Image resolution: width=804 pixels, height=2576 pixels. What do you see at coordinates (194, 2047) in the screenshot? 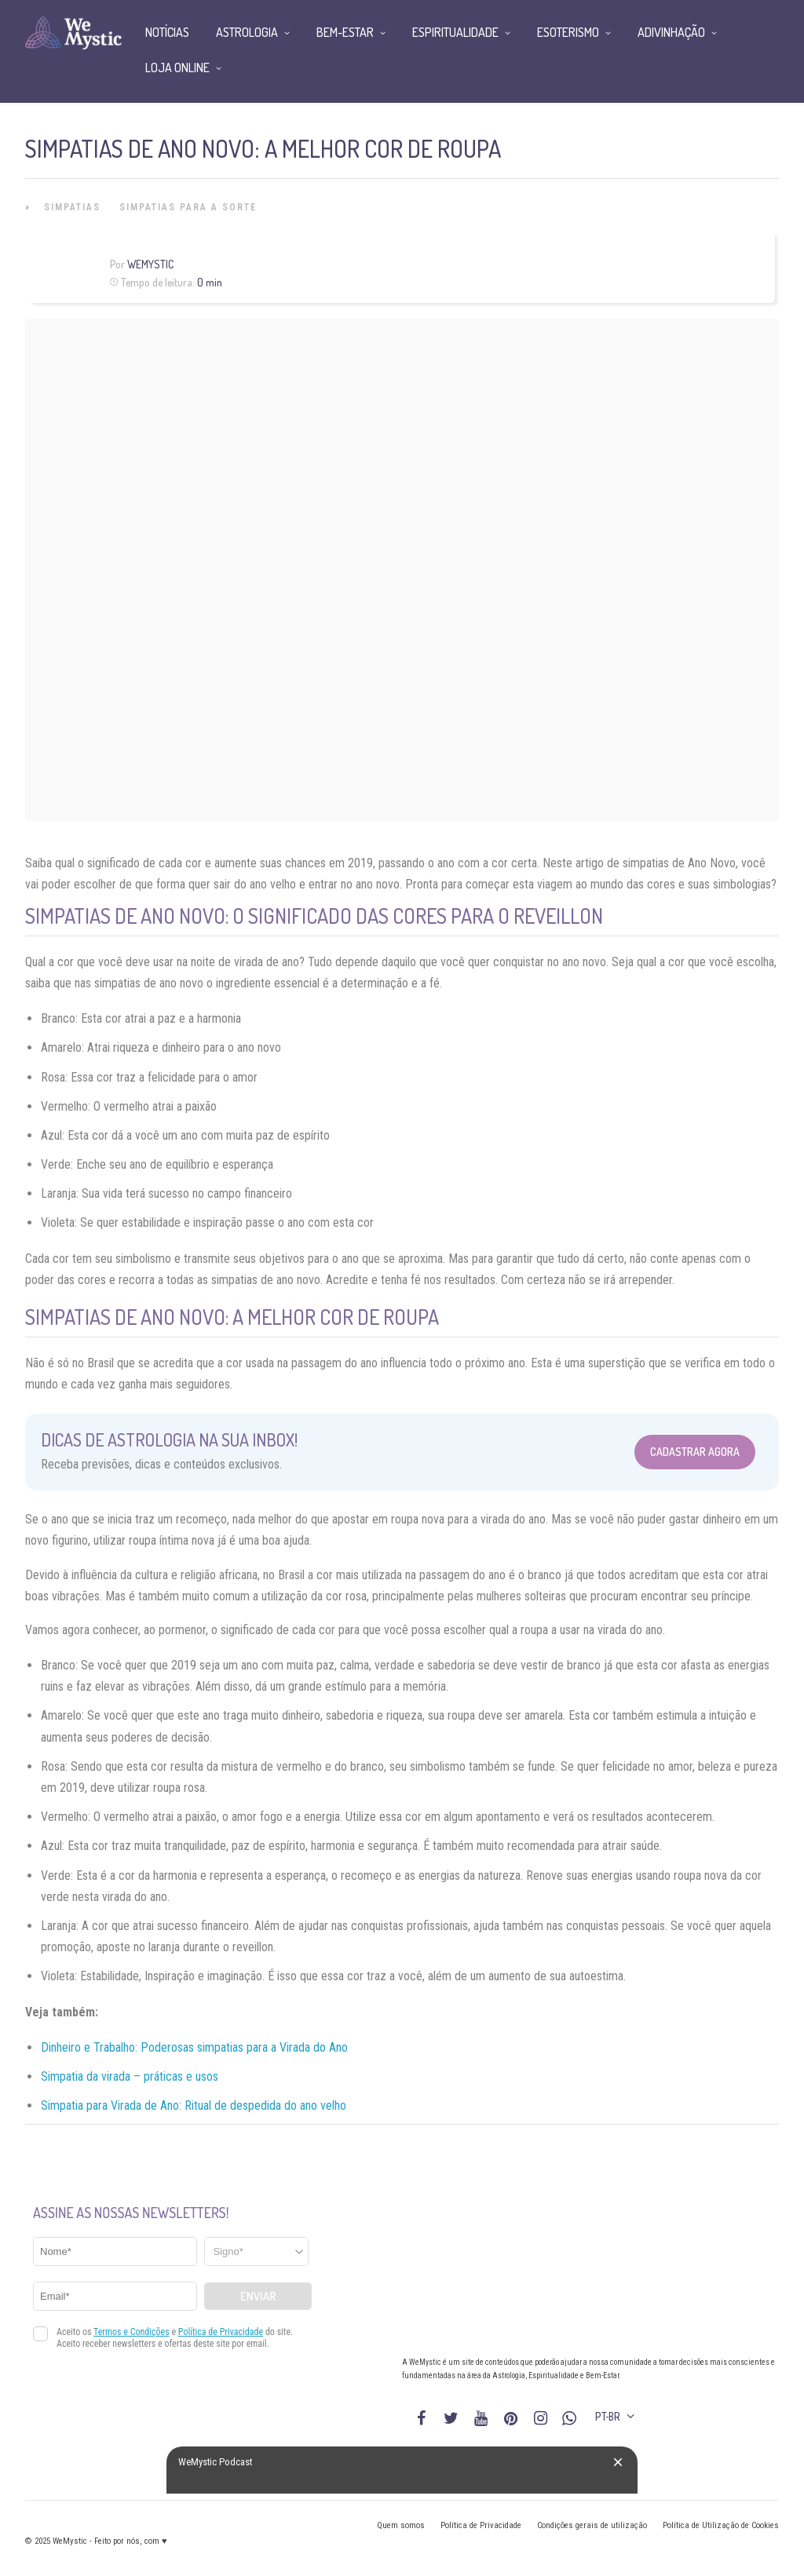
I see `Dinheiro e Trabalho: Poderosas simpatias para a Virada do Ano` at bounding box center [194, 2047].